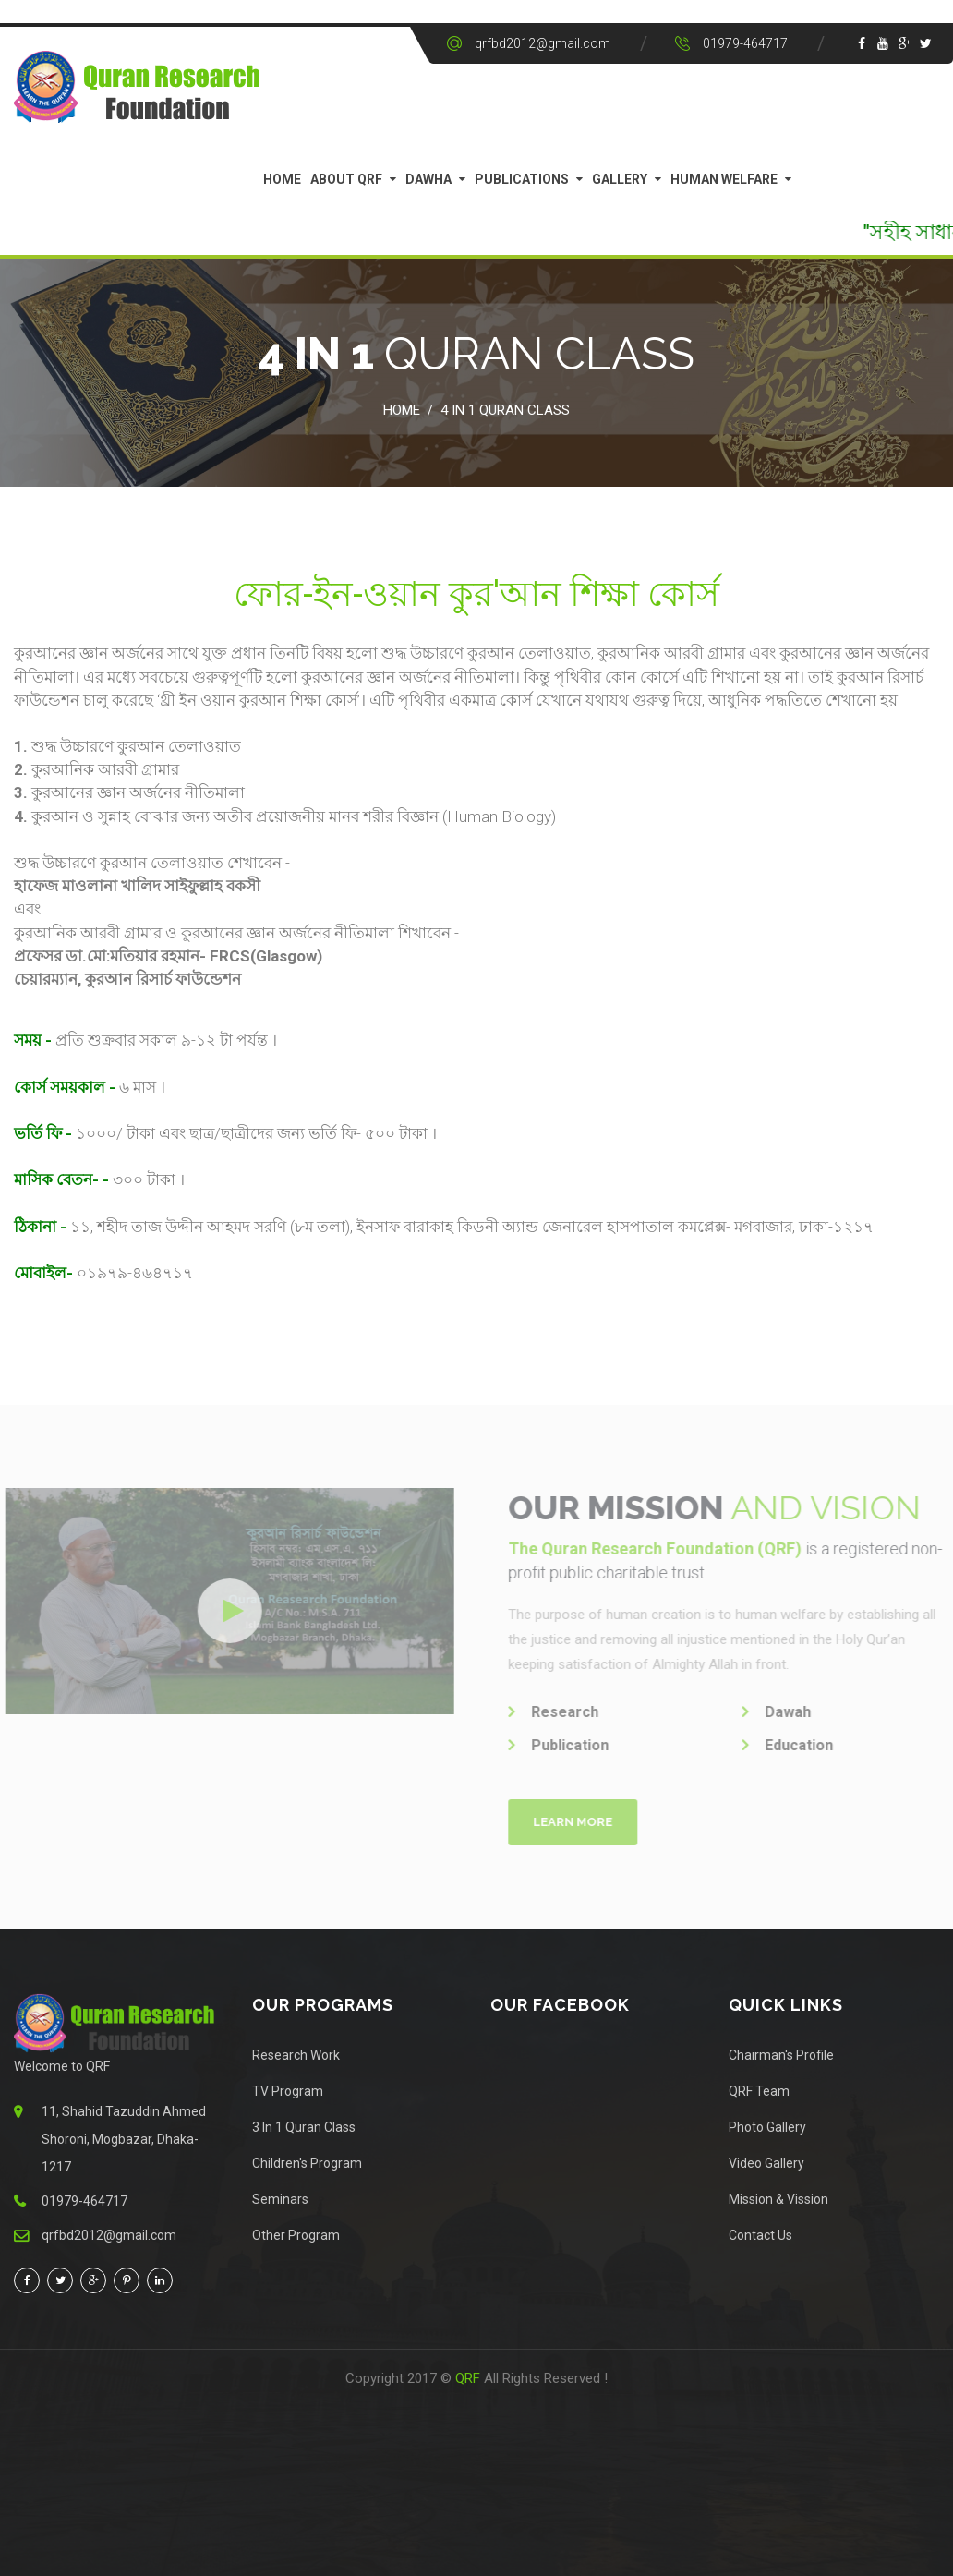 The width and height of the screenshot is (953, 2576). What do you see at coordinates (282, 179) in the screenshot?
I see `Home` at bounding box center [282, 179].